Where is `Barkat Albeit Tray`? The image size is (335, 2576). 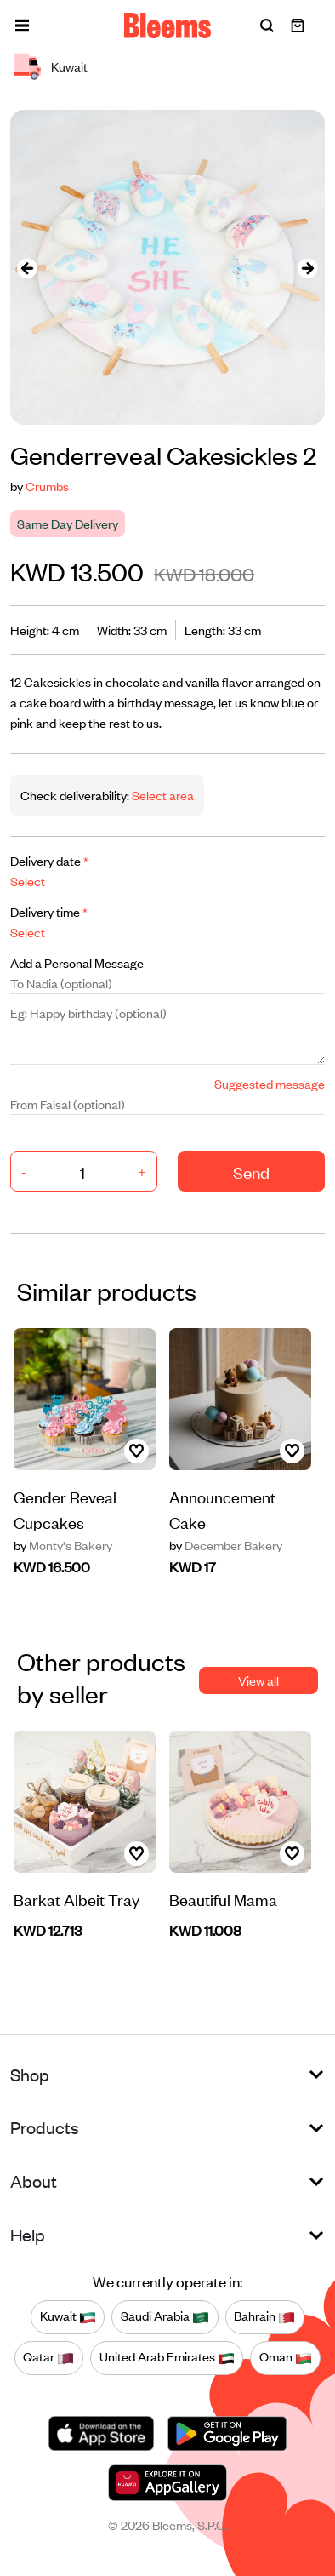
Barkat Albeit Tray is located at coordinates (76, 1898).